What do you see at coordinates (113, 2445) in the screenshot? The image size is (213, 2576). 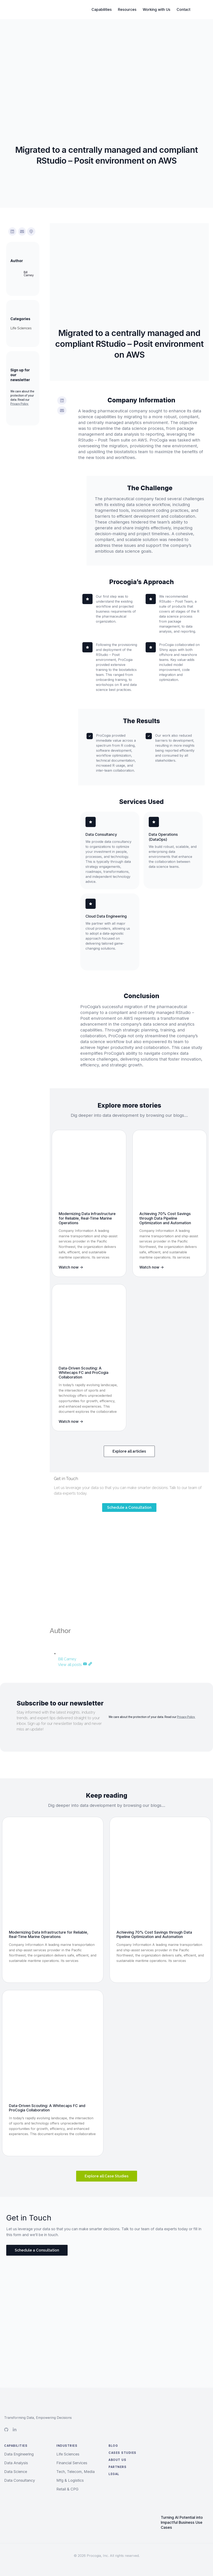 I see `Blog` at bounding box center [113, 2445].